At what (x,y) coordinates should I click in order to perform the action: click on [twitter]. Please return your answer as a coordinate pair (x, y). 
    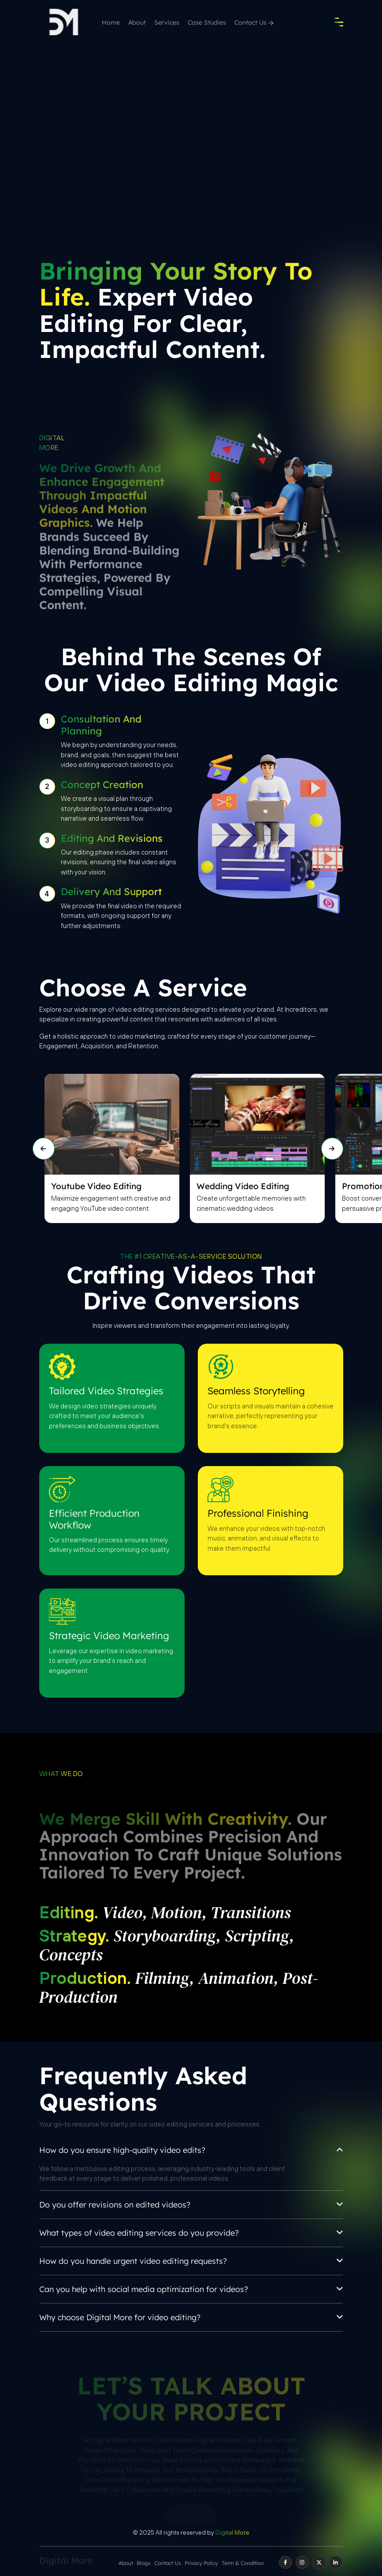
    Looking at the image, I should click on (319, 2562).